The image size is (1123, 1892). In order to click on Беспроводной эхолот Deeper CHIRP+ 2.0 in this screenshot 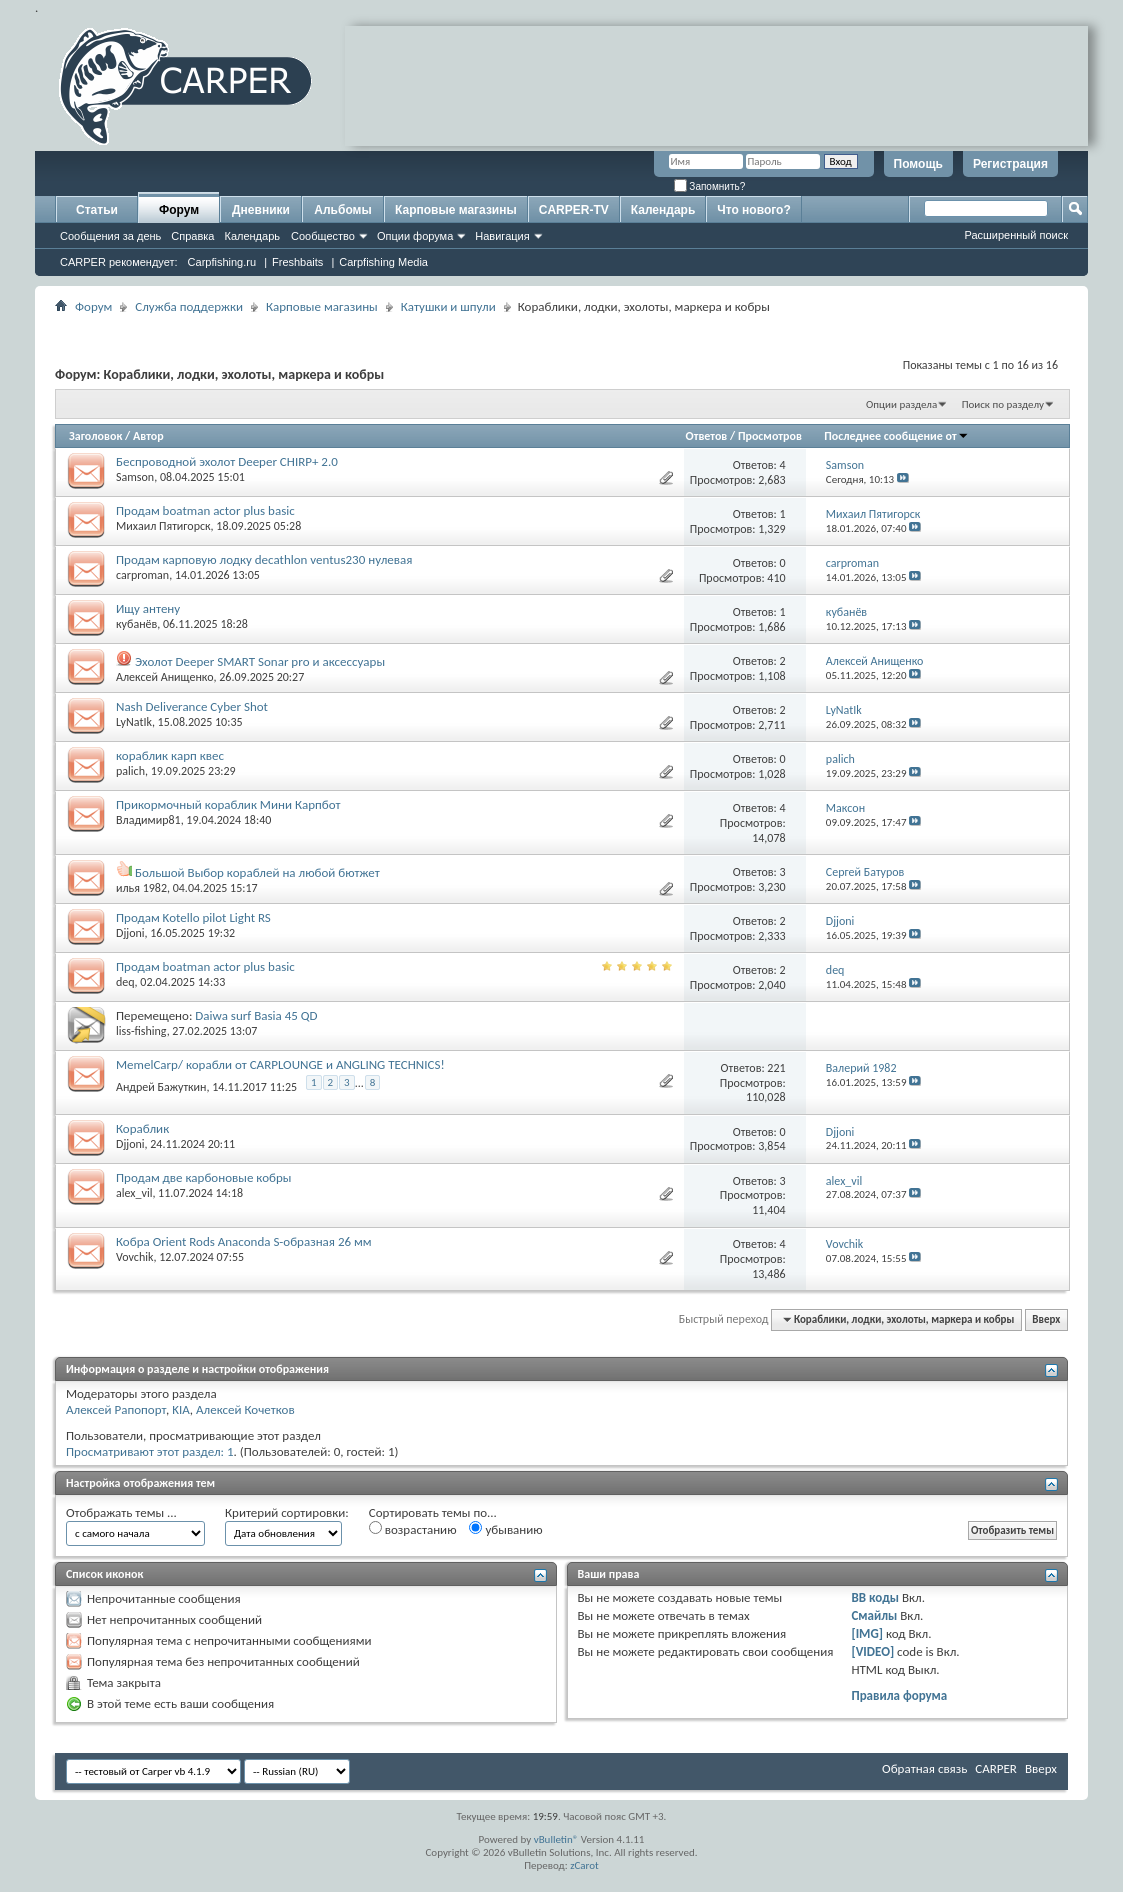, I will do `click(227, 461)`.